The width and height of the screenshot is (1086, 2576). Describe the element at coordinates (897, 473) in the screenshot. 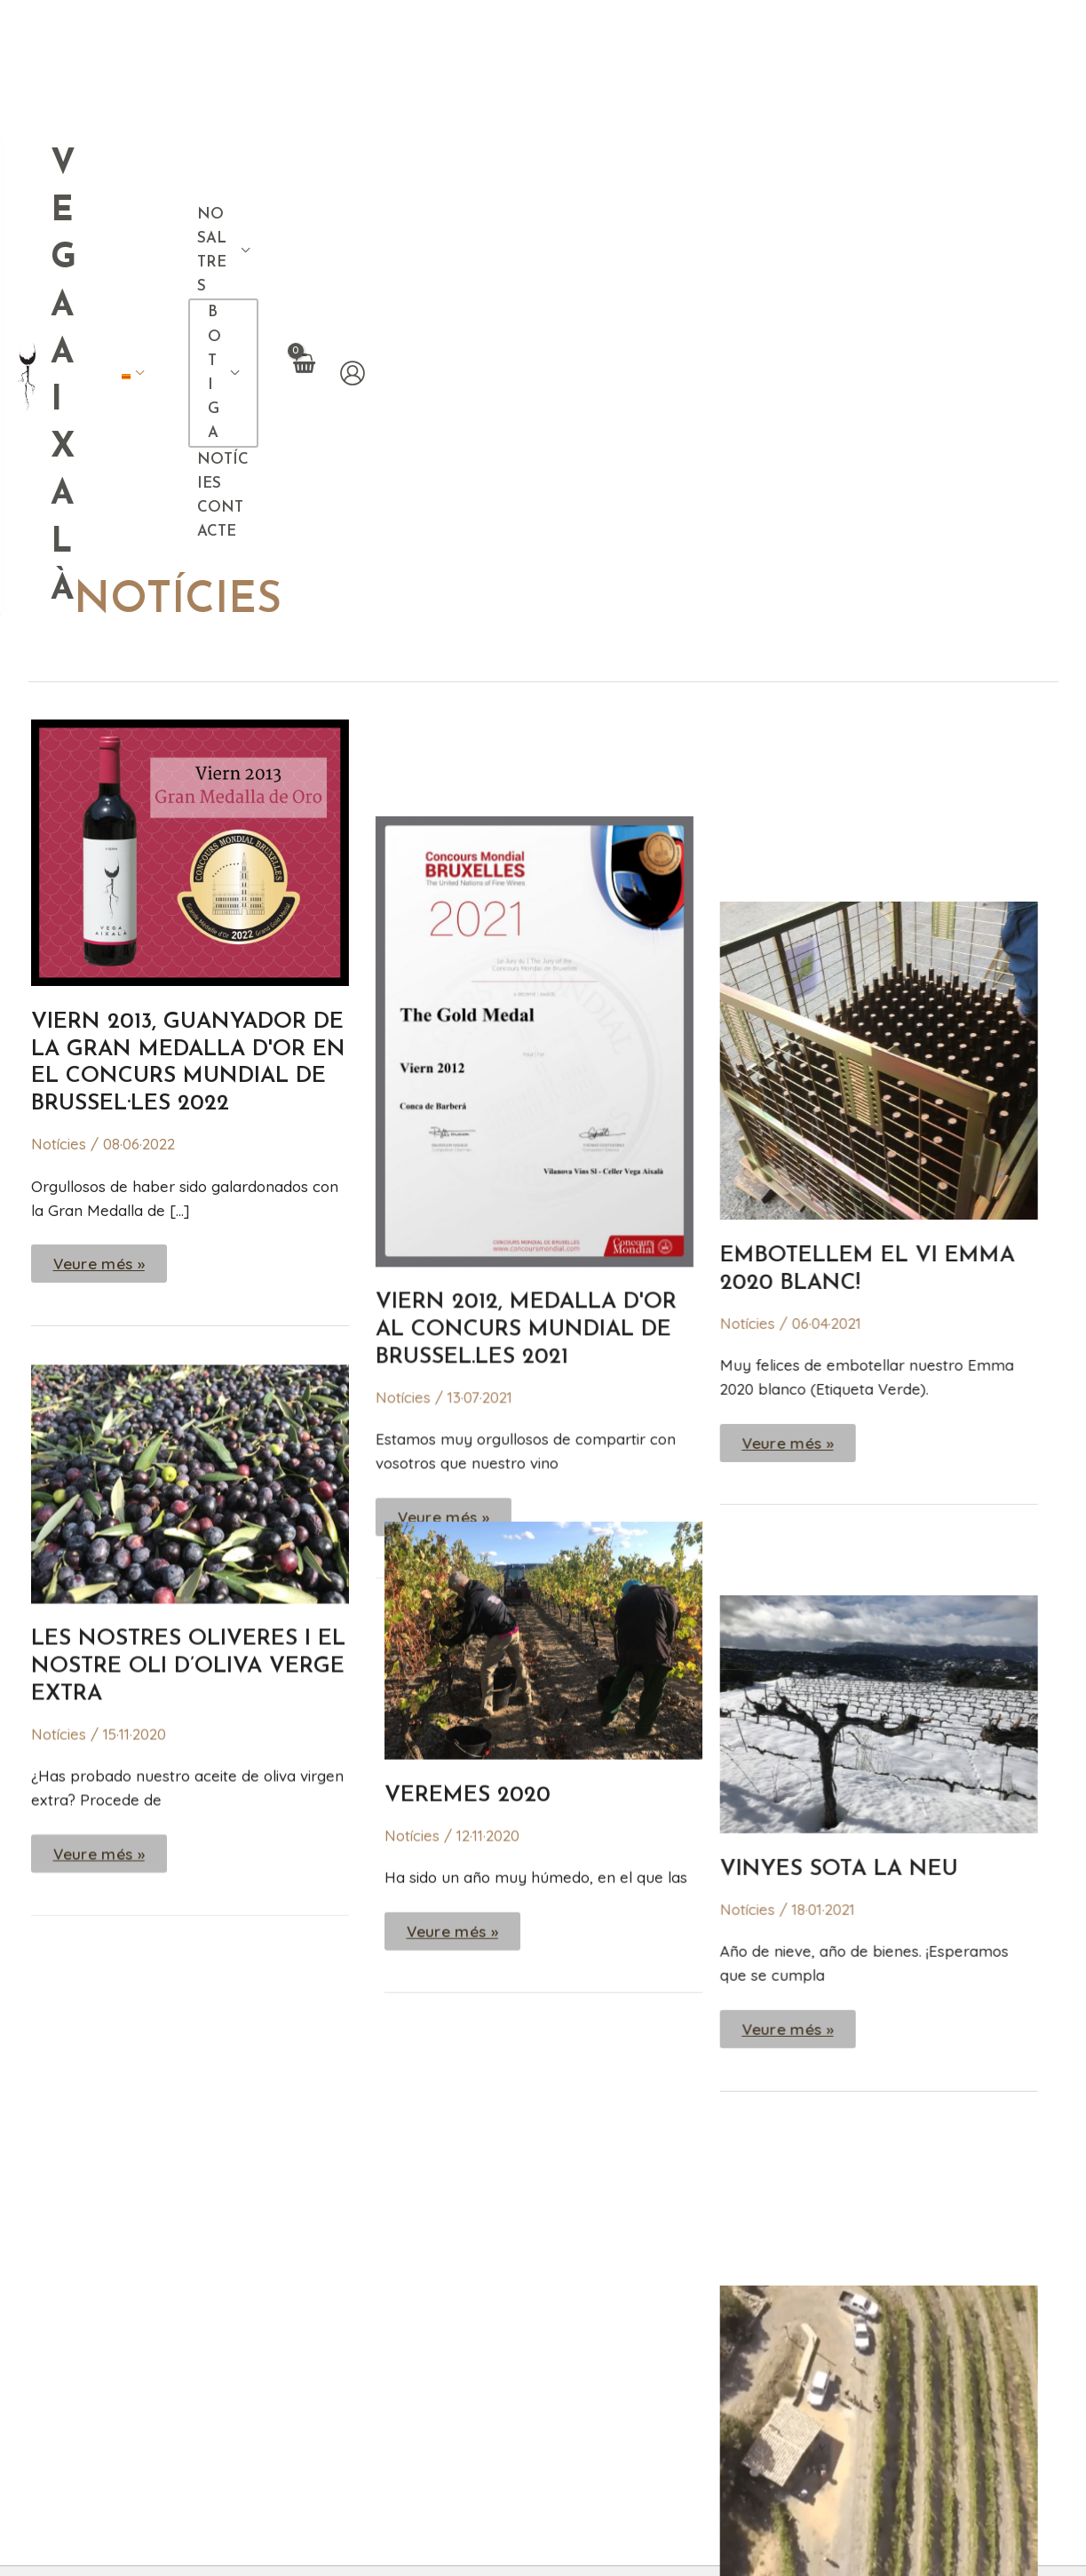

I see `[Read: ¡Embotellamos Emma 2020 Blanco!]` at that location.